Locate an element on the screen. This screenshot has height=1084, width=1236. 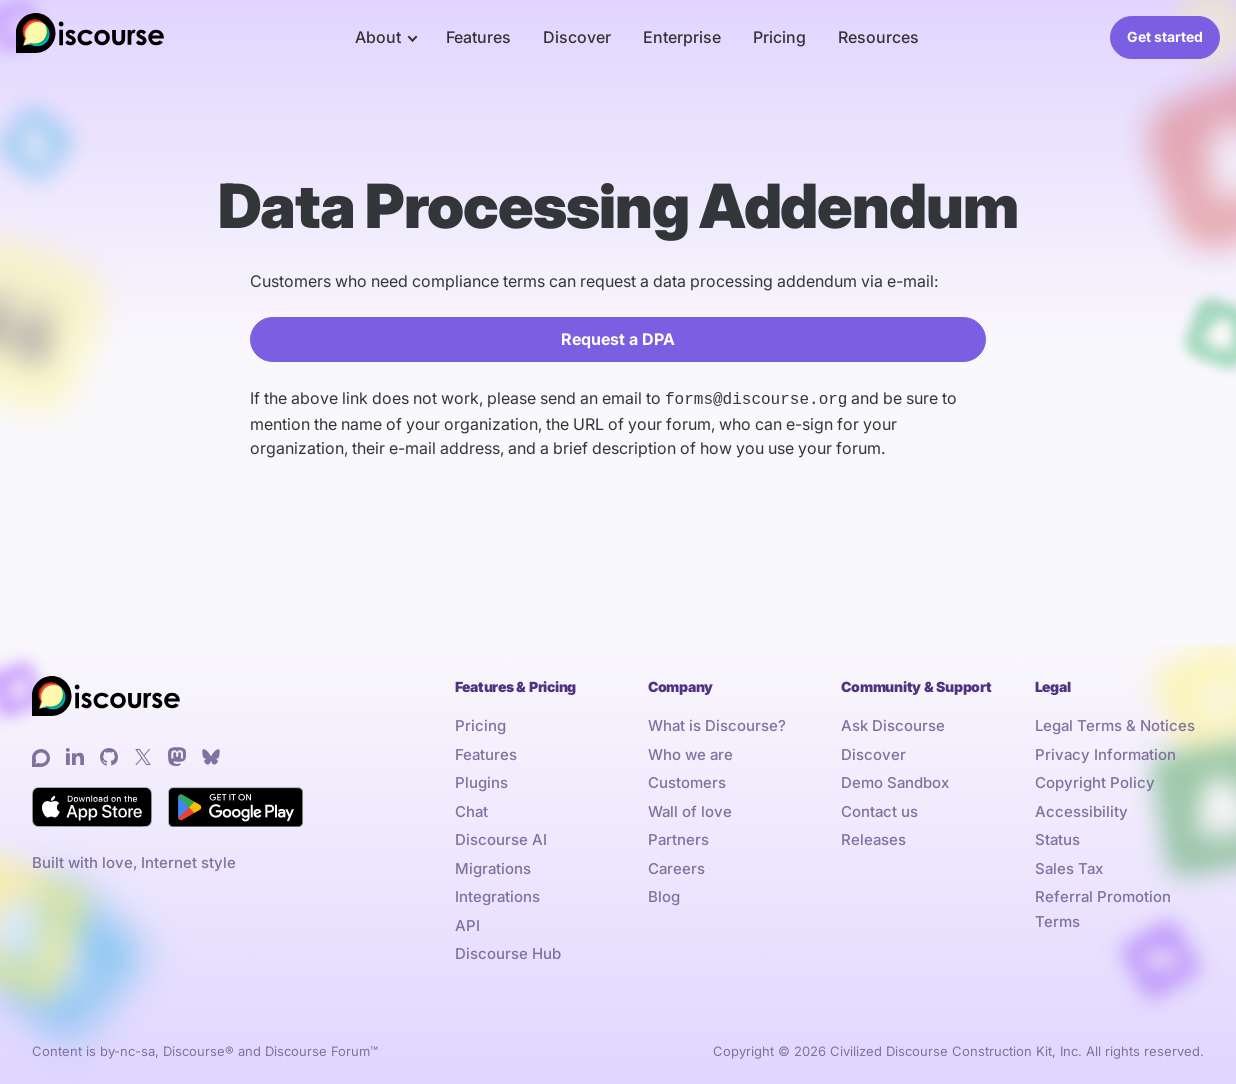
Discourse Hub is located at coordinates (508, 951).